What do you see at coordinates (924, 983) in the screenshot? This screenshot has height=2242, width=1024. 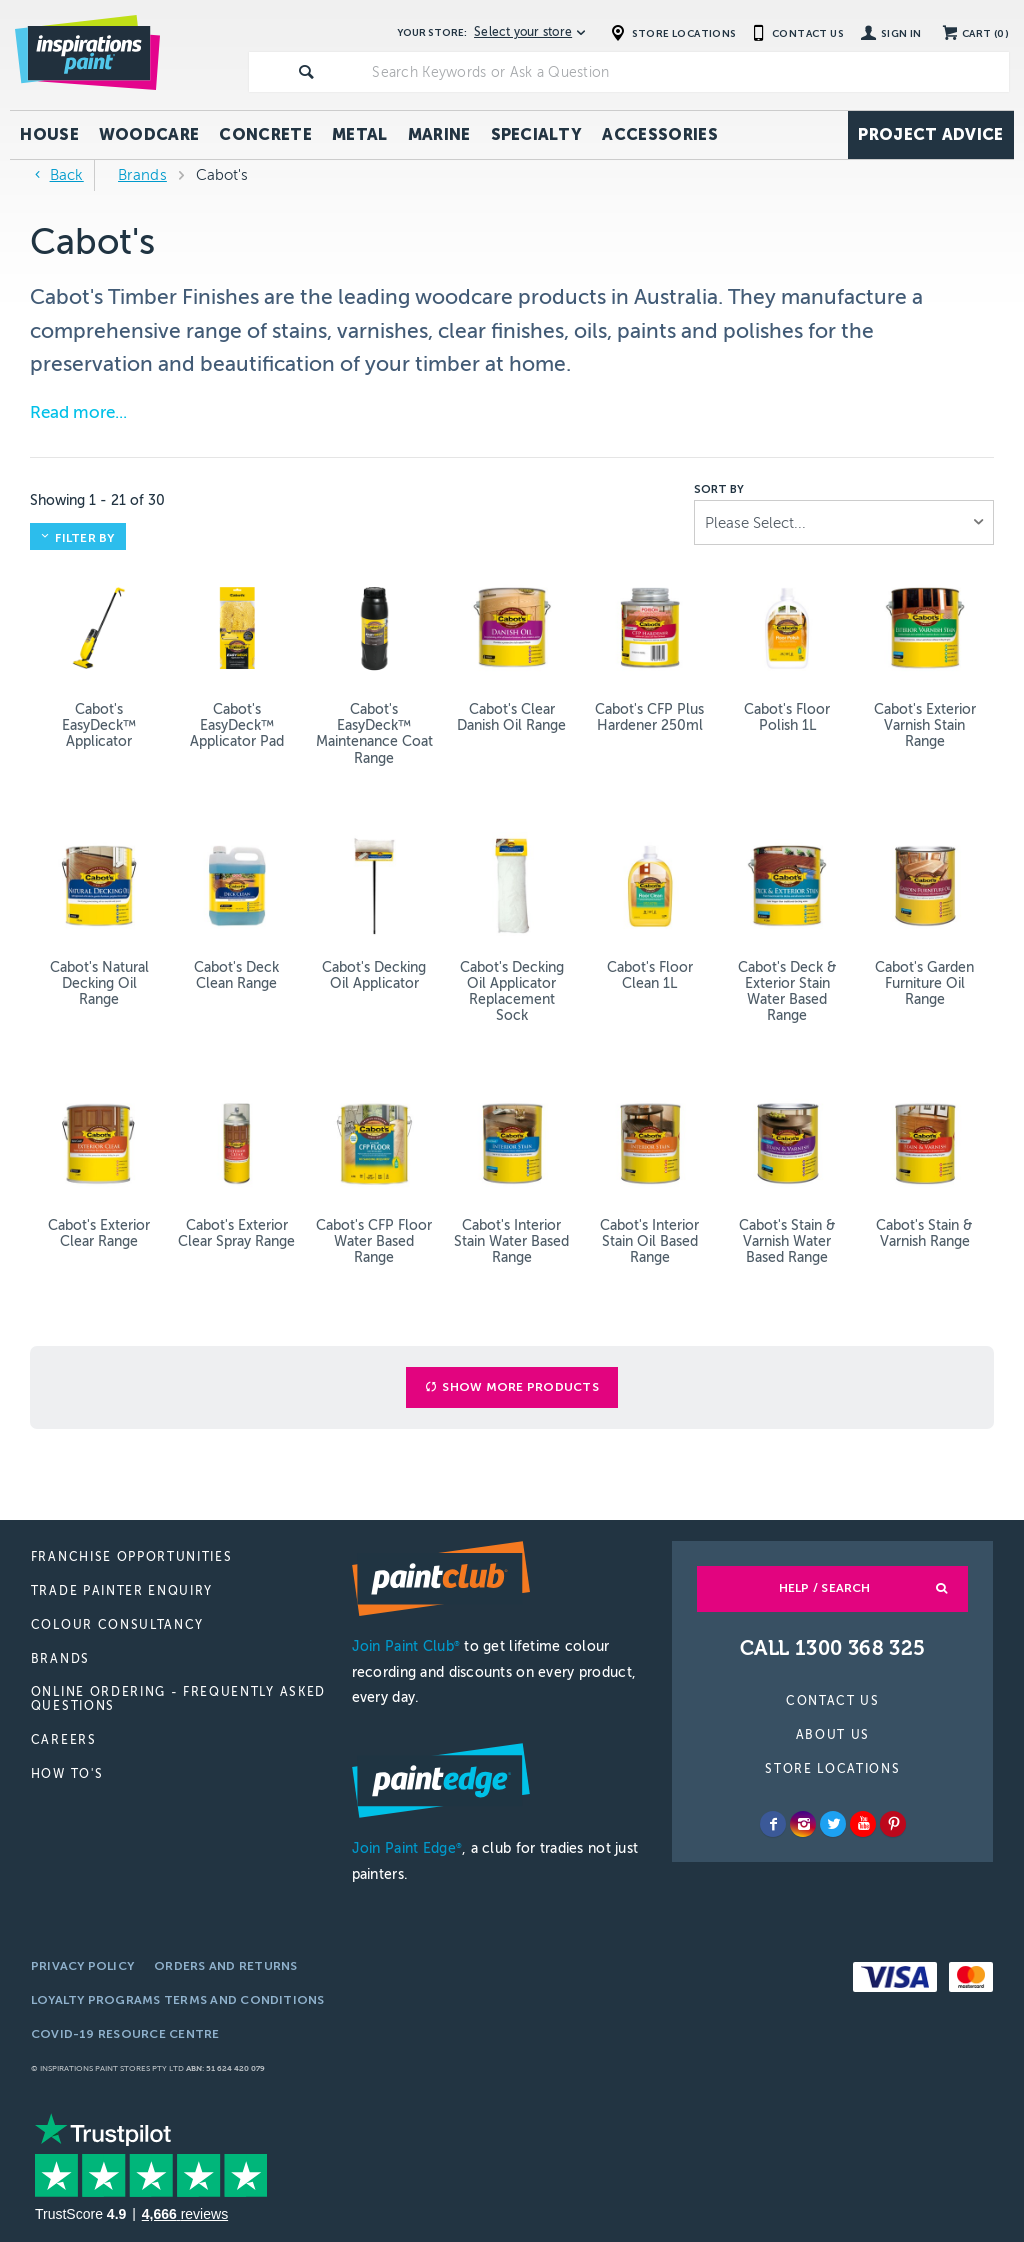 I see `Cabot's Garden Furniture Oil Range` at bounding box center [924, 983].